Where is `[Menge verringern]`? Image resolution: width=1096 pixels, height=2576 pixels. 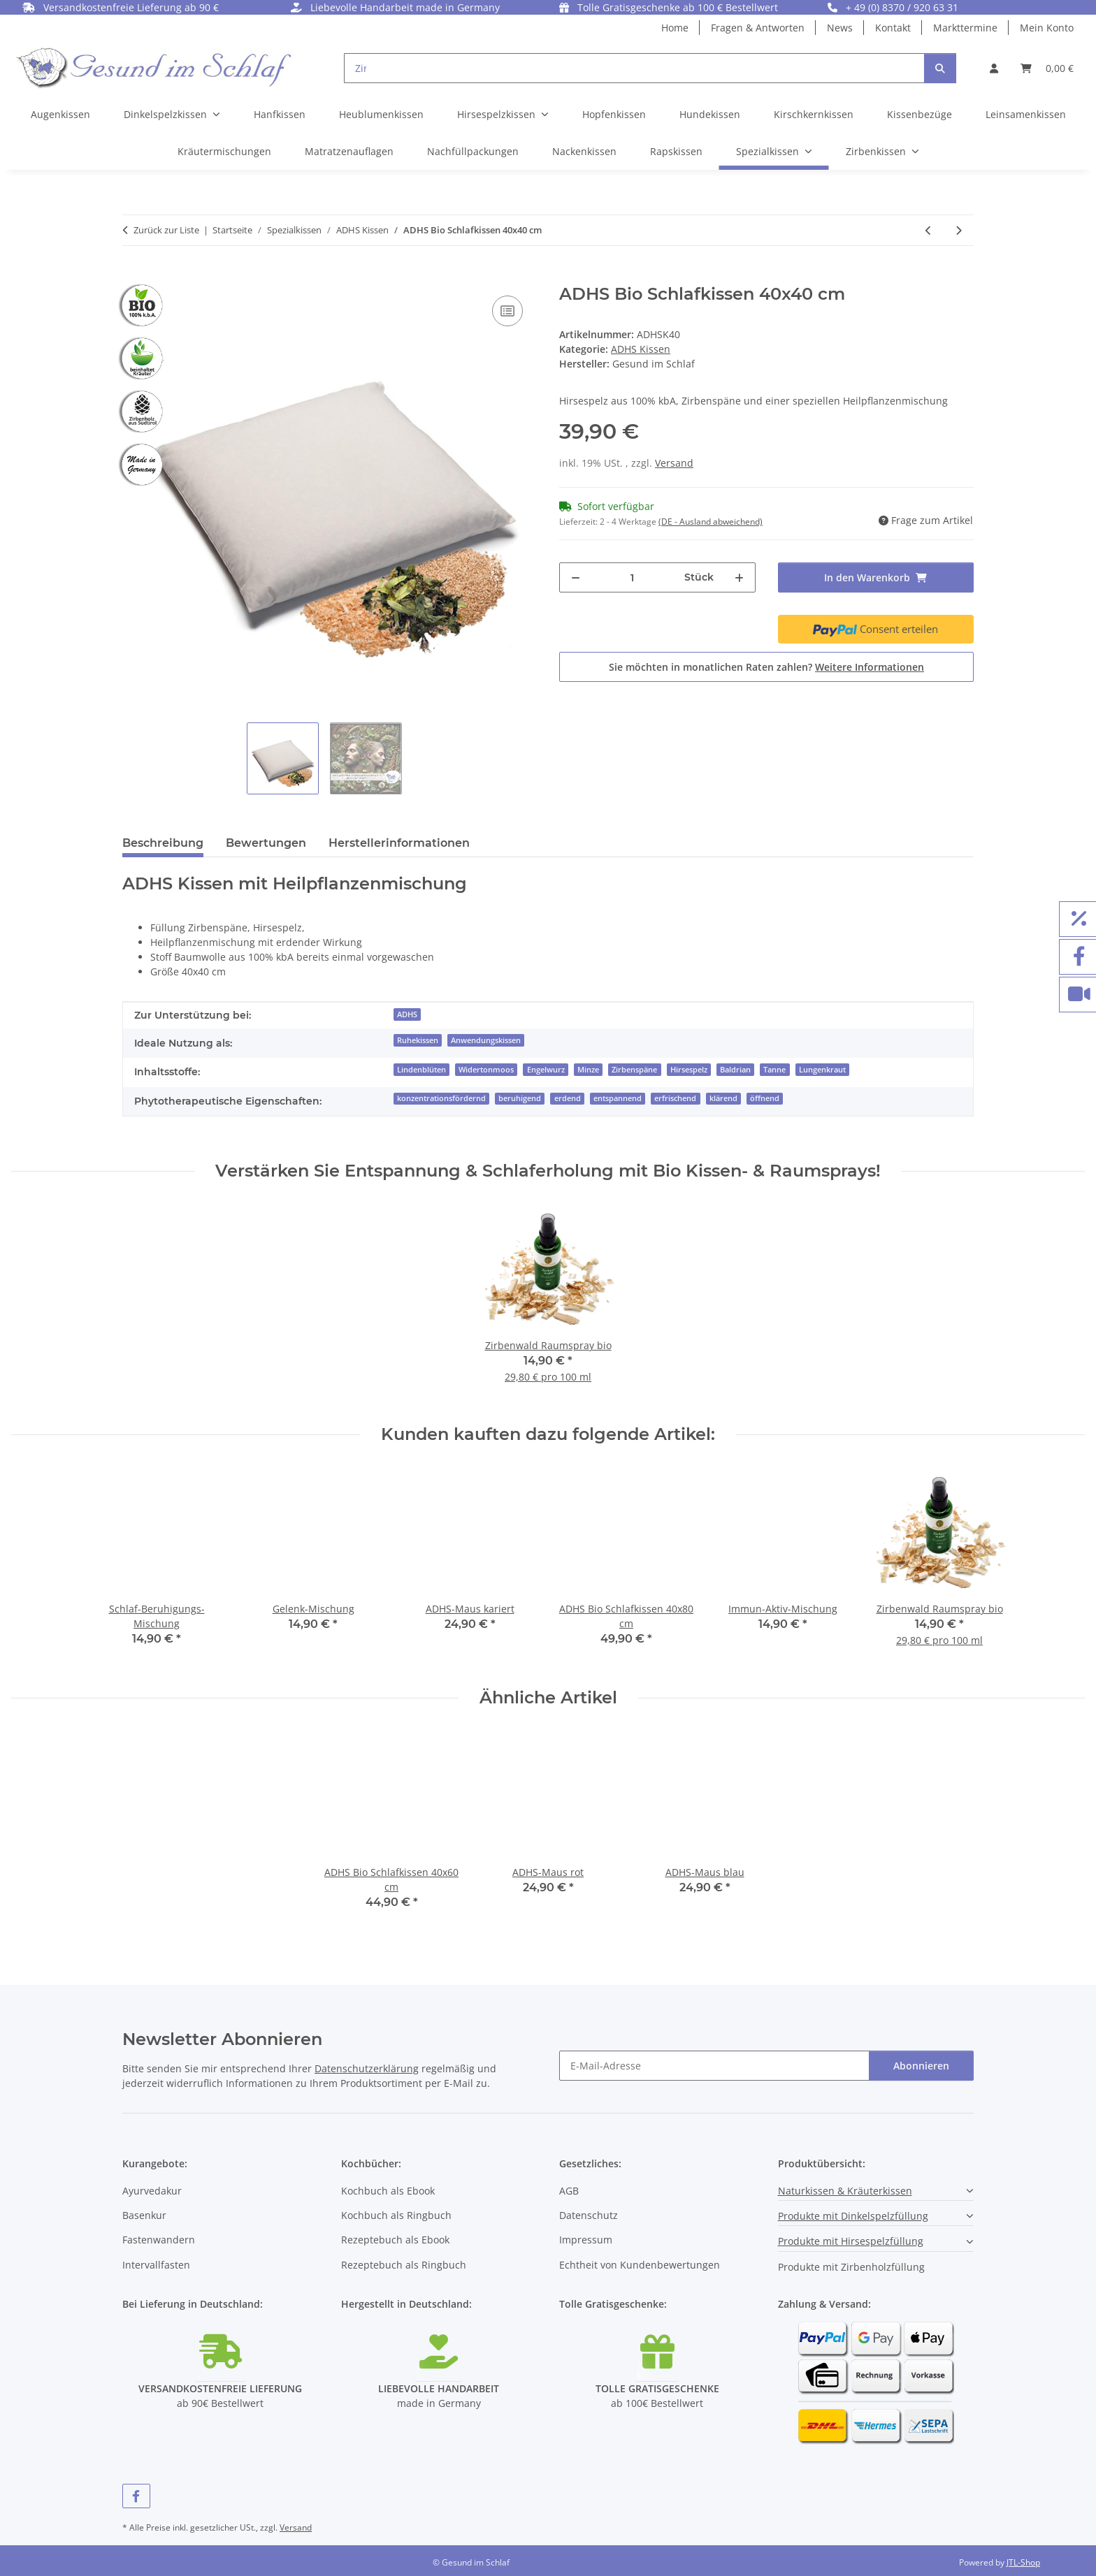
[Menge verringern] is located at coordinates (575, 577).